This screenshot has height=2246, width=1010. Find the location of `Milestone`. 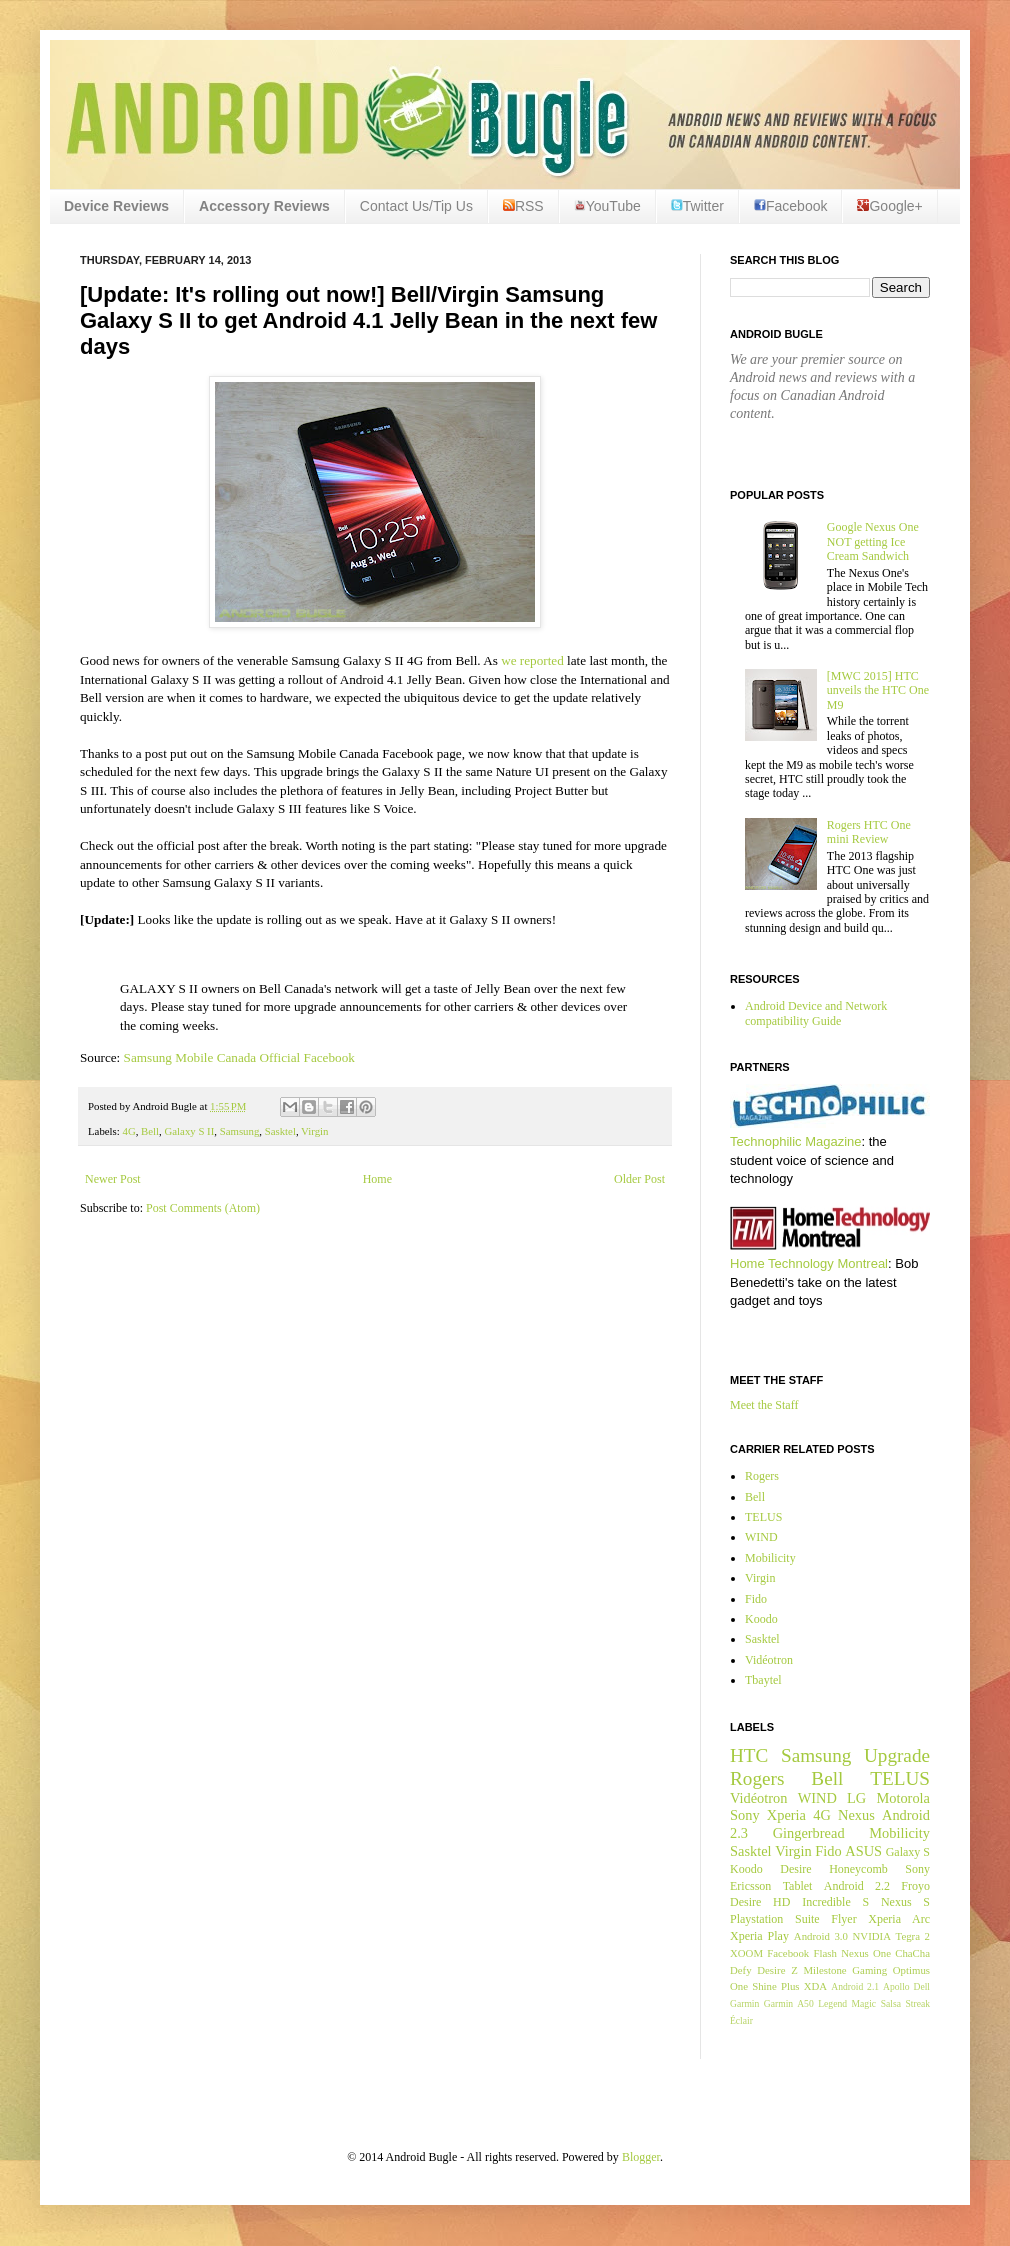

Milestone is located at coordinates (824, 1970).